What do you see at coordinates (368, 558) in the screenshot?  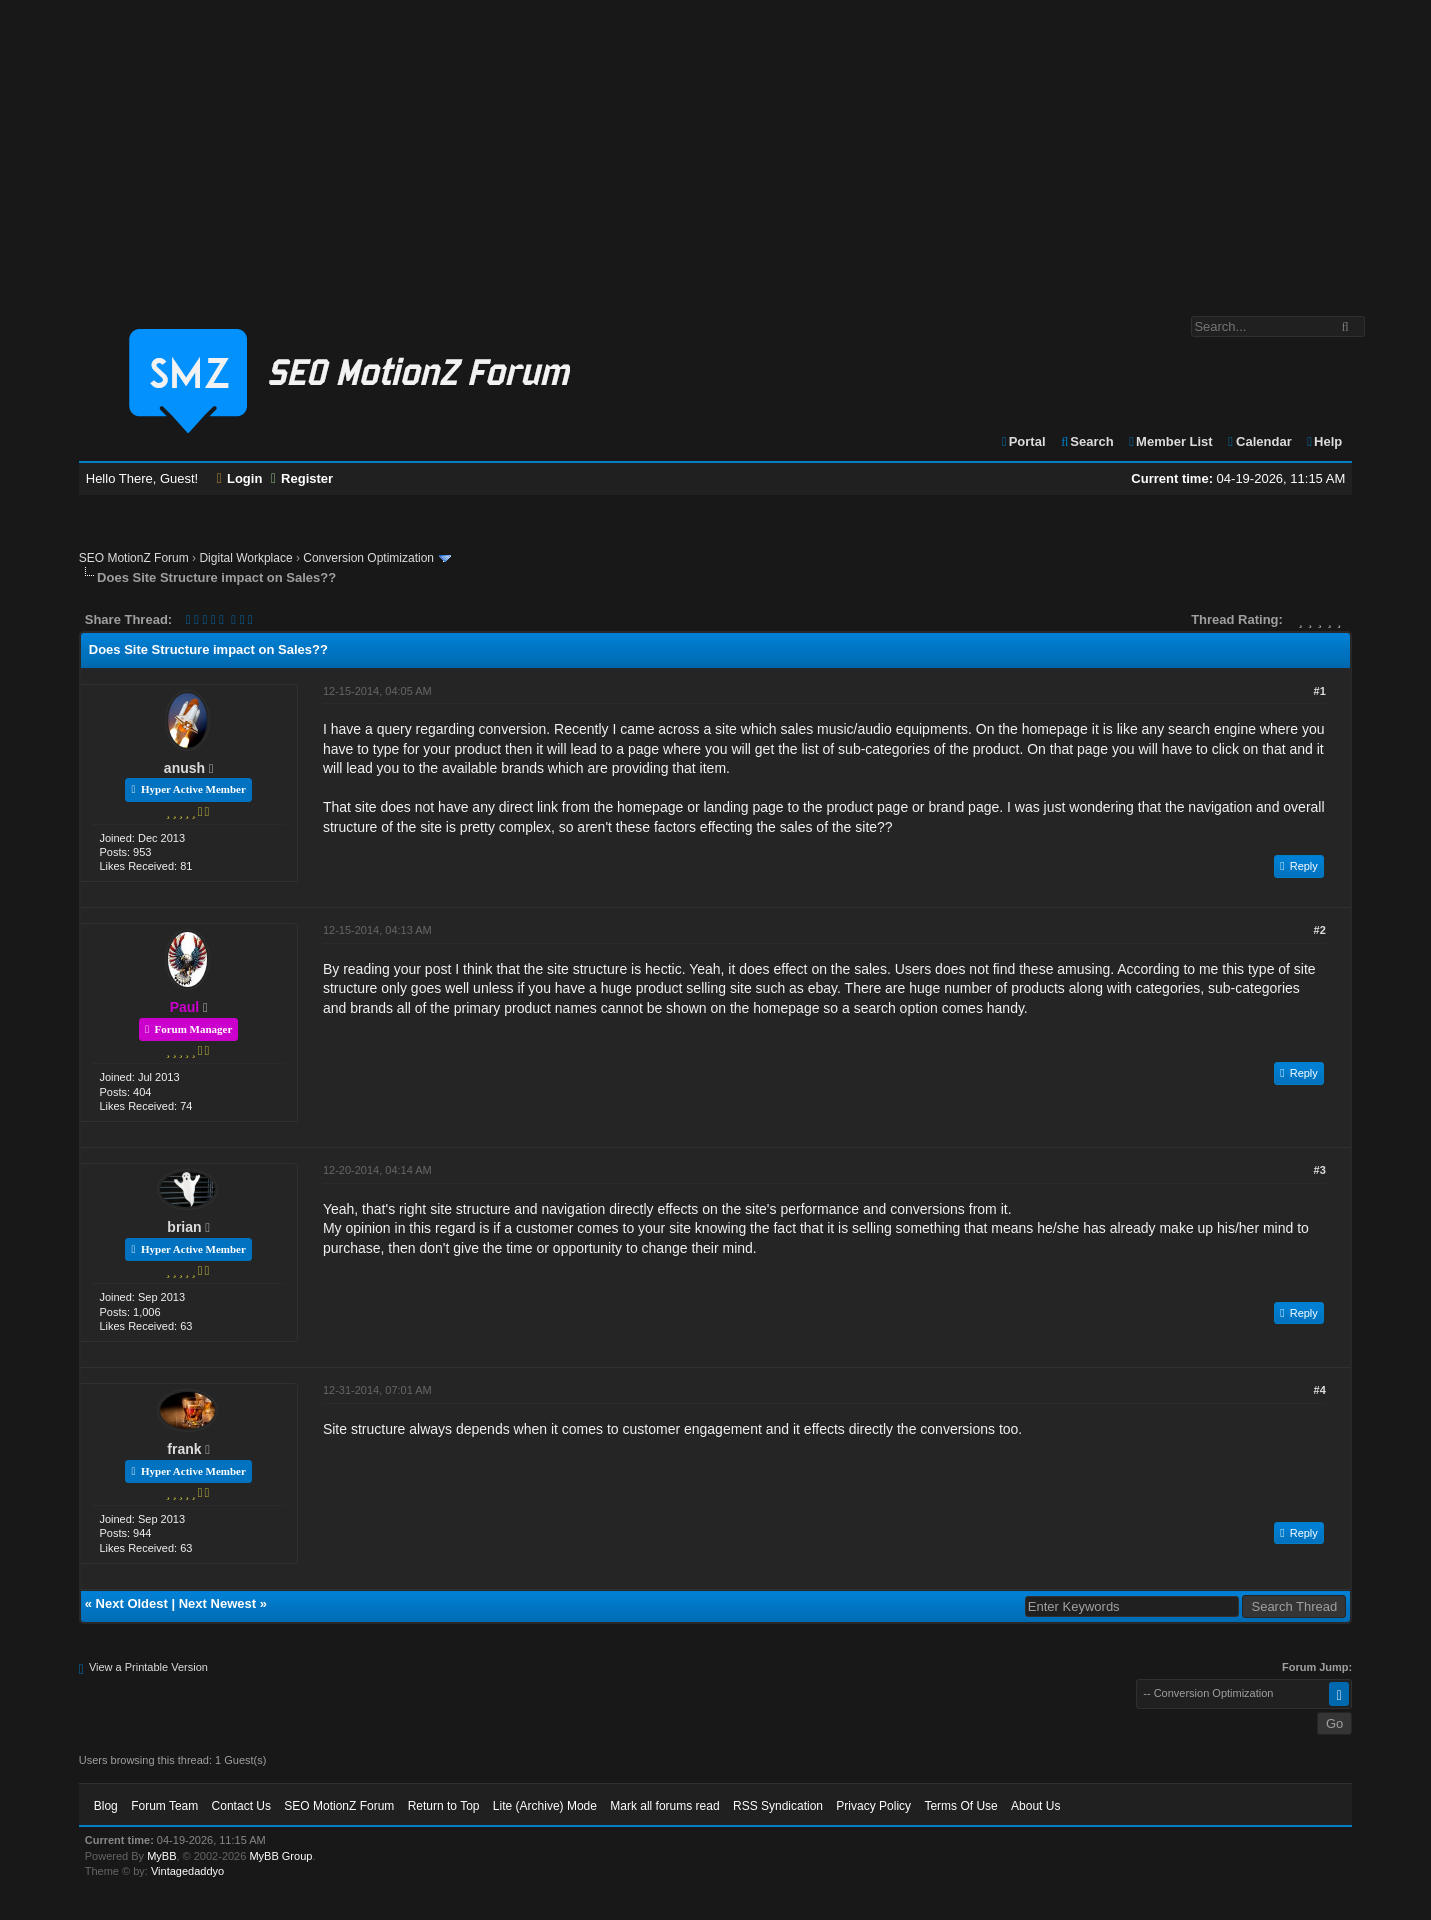 I see `Conversion Optimization` at bounding box center [368, 558].